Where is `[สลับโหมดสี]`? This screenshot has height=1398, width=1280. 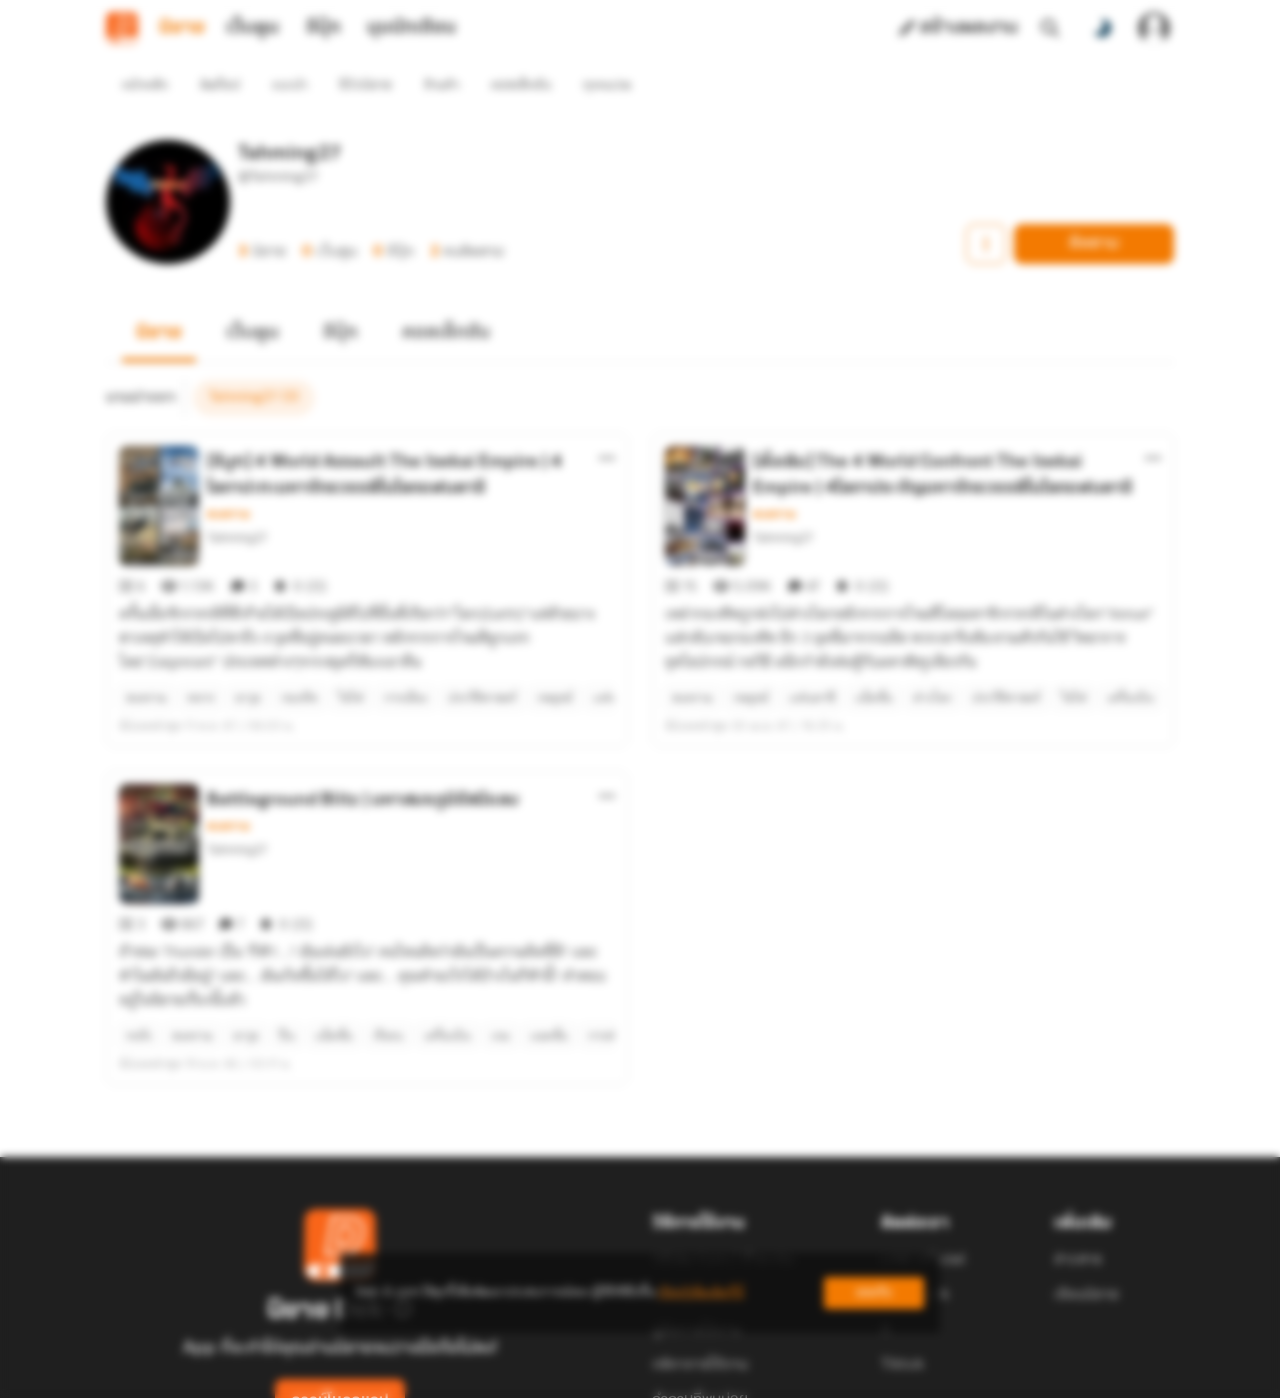
[สลับโหมดสี] is located at coordinates (1102, 28).